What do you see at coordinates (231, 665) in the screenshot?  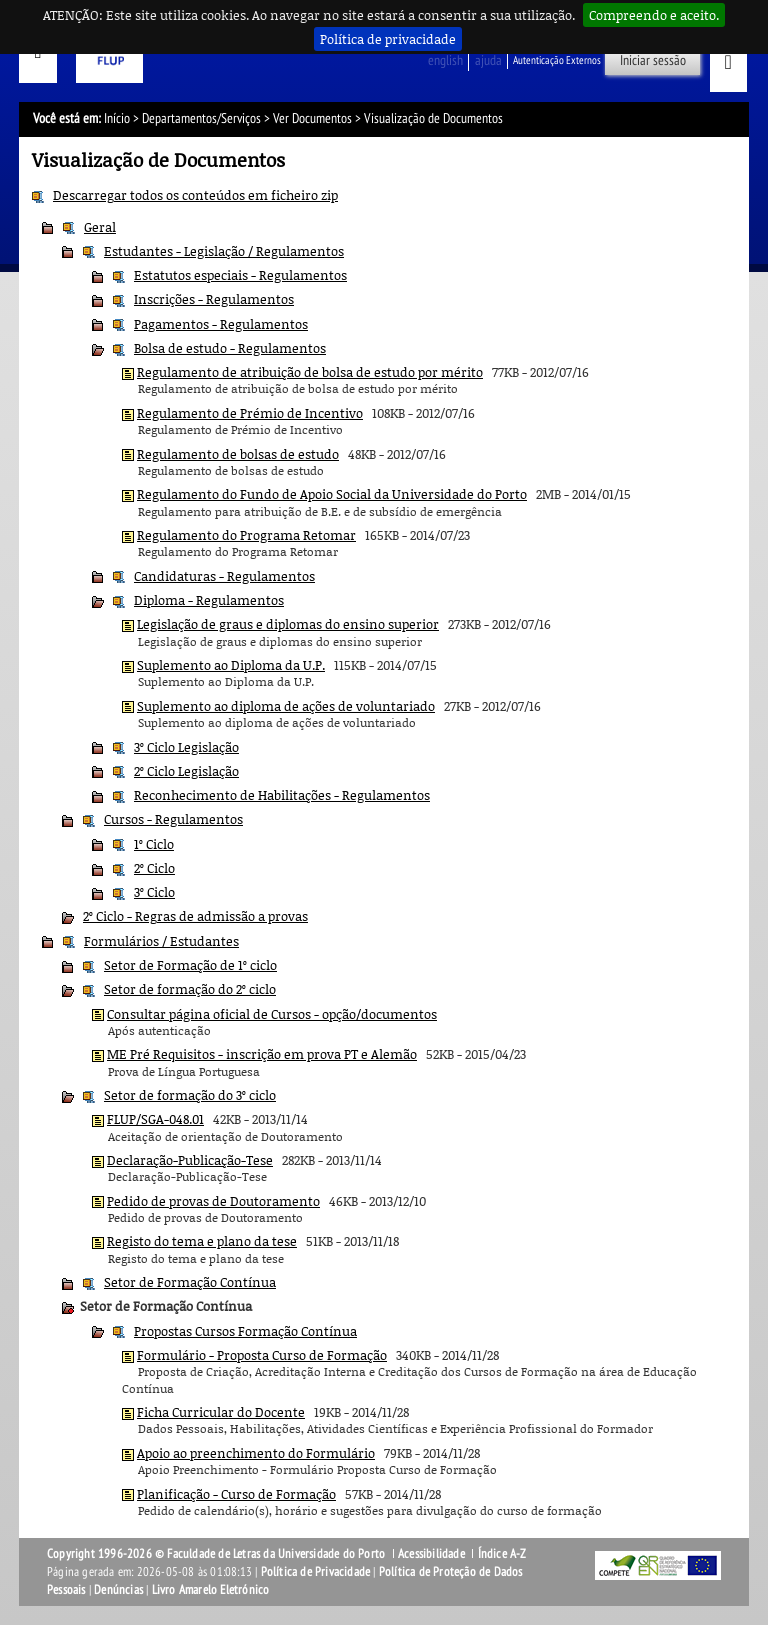 I see `Suplemento ao Diploma da U.P.` at bounding box center [231, 665].